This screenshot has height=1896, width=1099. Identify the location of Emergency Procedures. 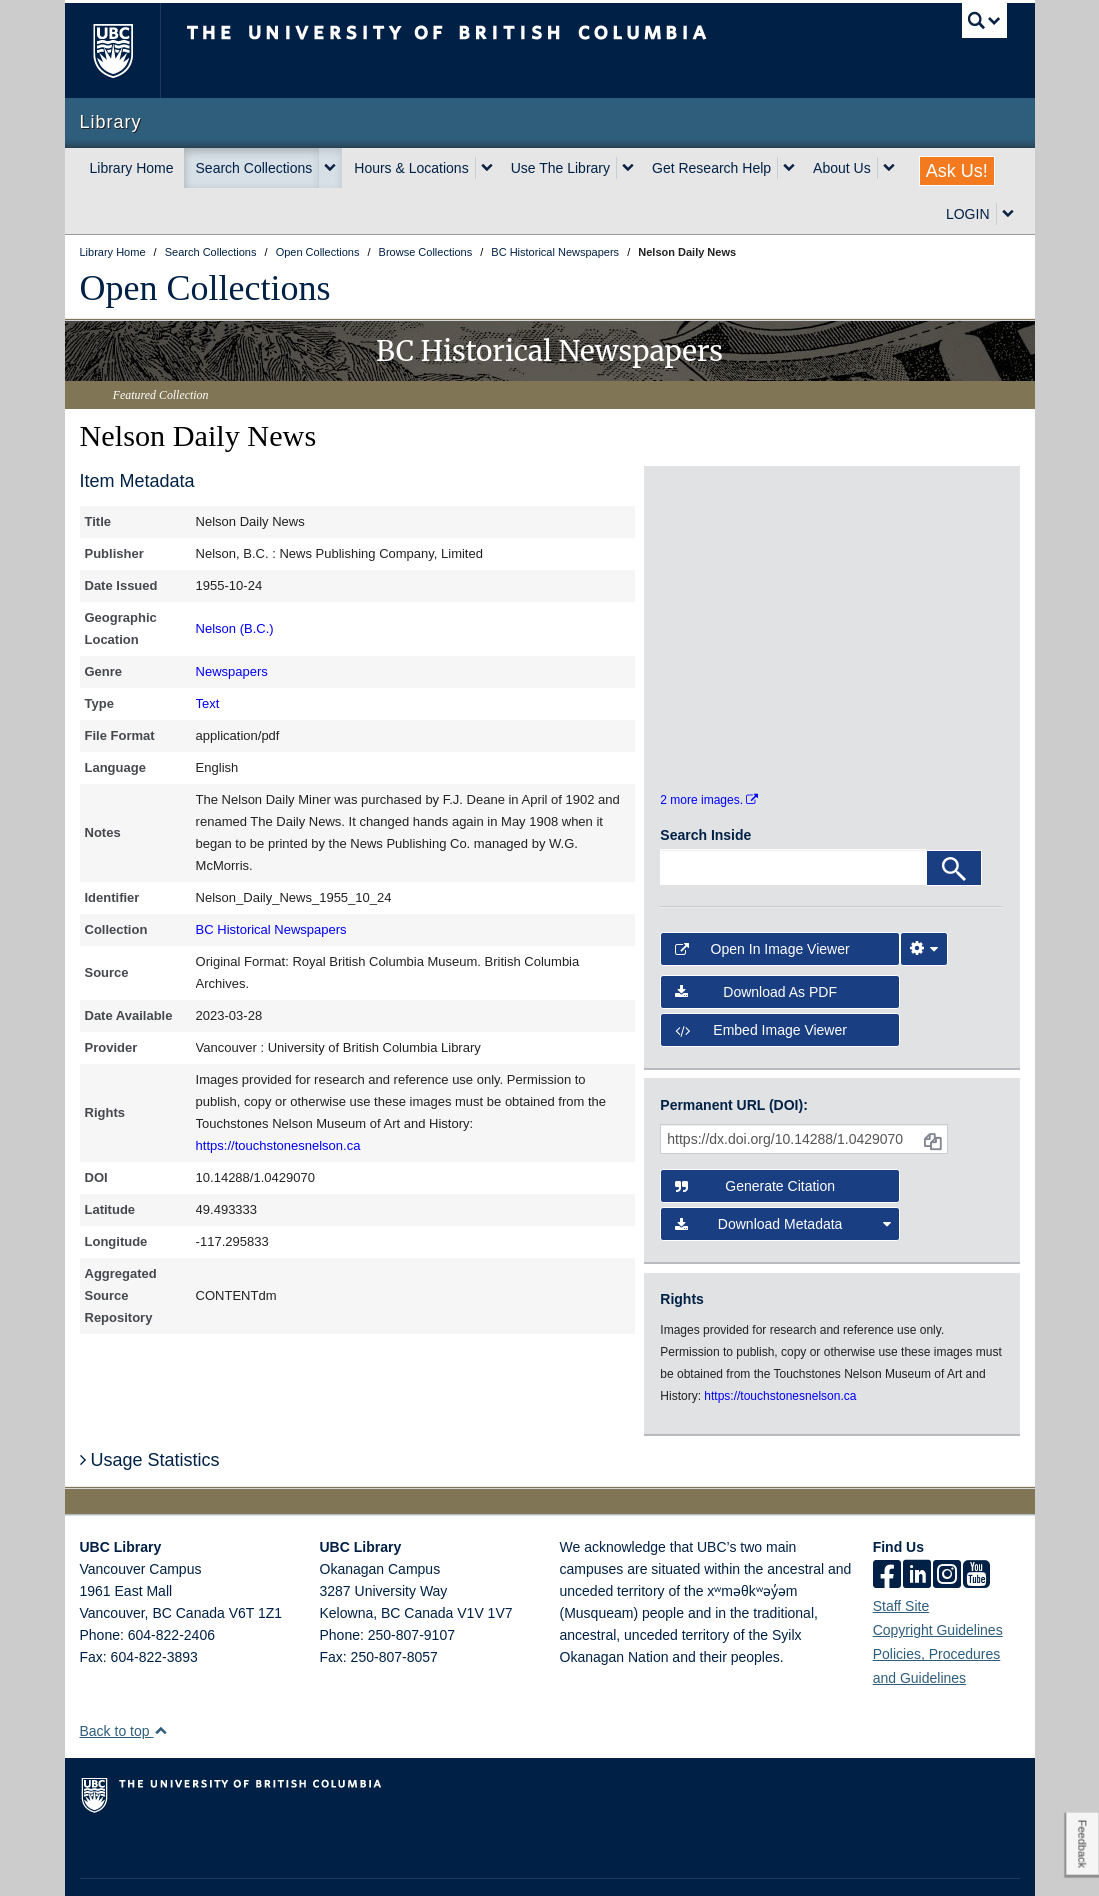
(142, 1862).